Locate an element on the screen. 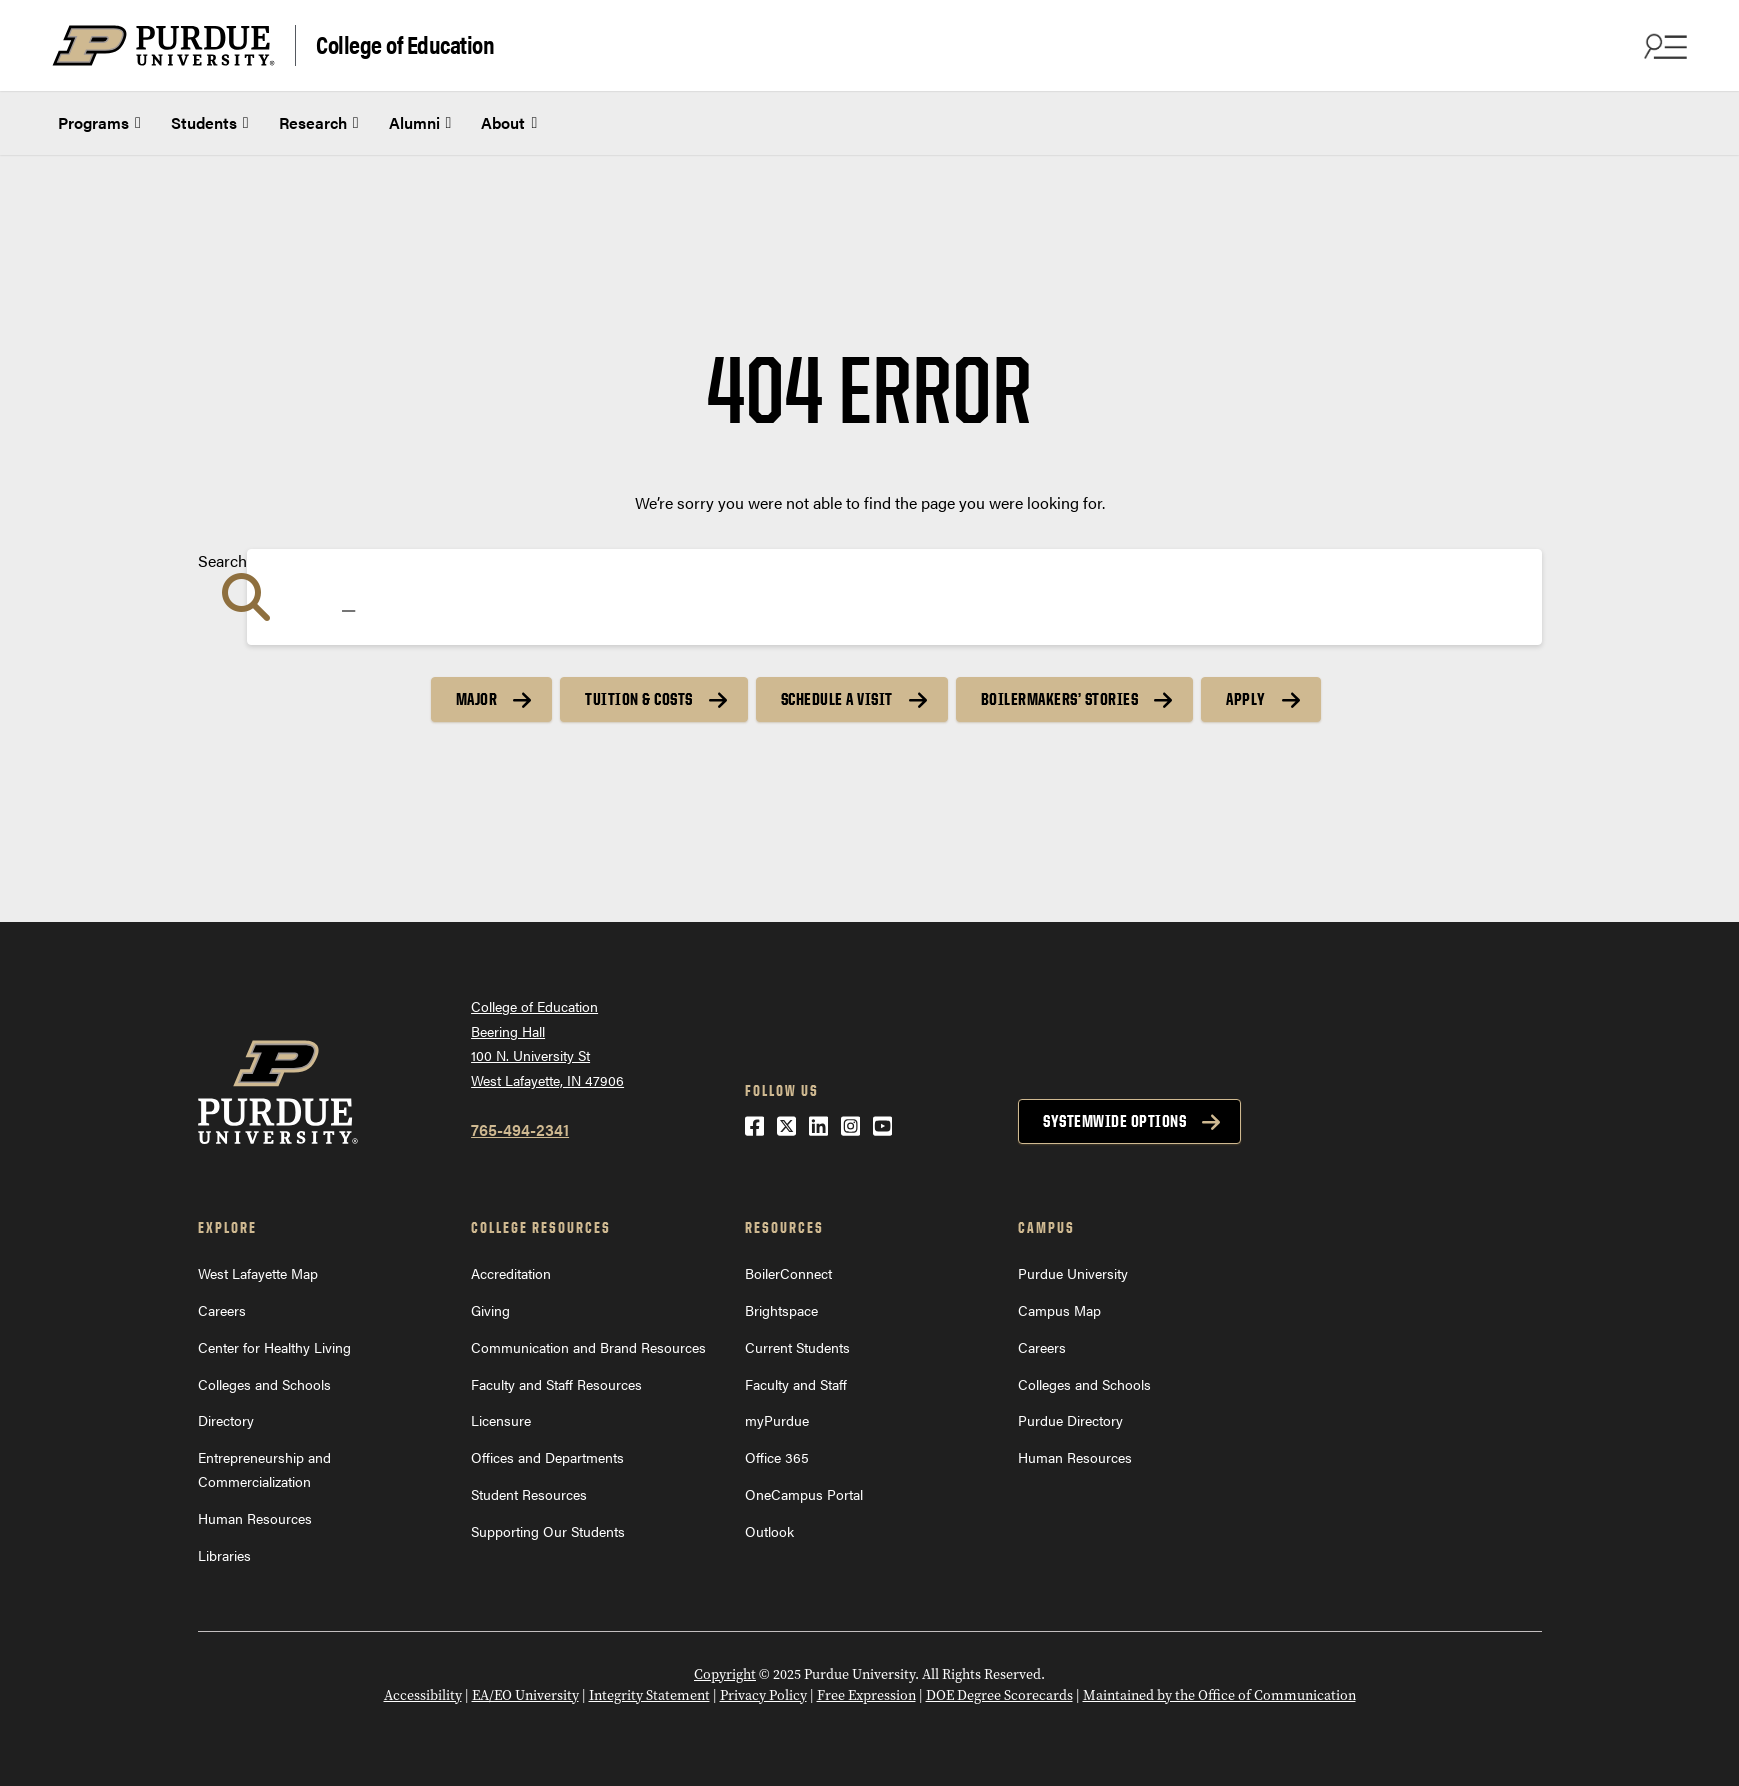  Alumni is located at coordinates (420, 123).